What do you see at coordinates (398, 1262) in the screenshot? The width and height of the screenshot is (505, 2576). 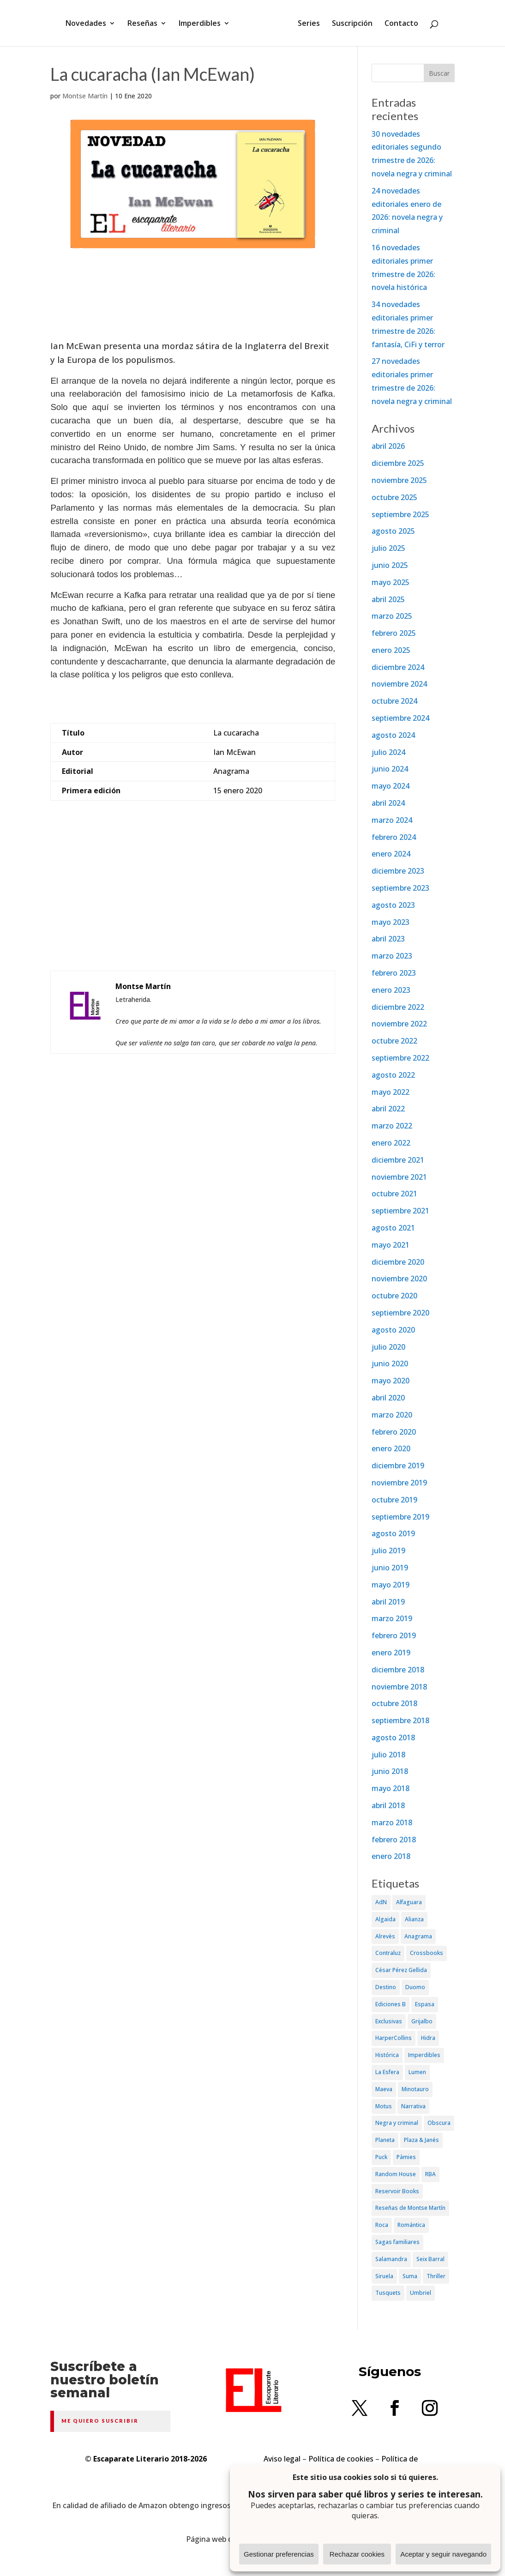 I see `diciembre 2020` at bounding box center [398, 1262].